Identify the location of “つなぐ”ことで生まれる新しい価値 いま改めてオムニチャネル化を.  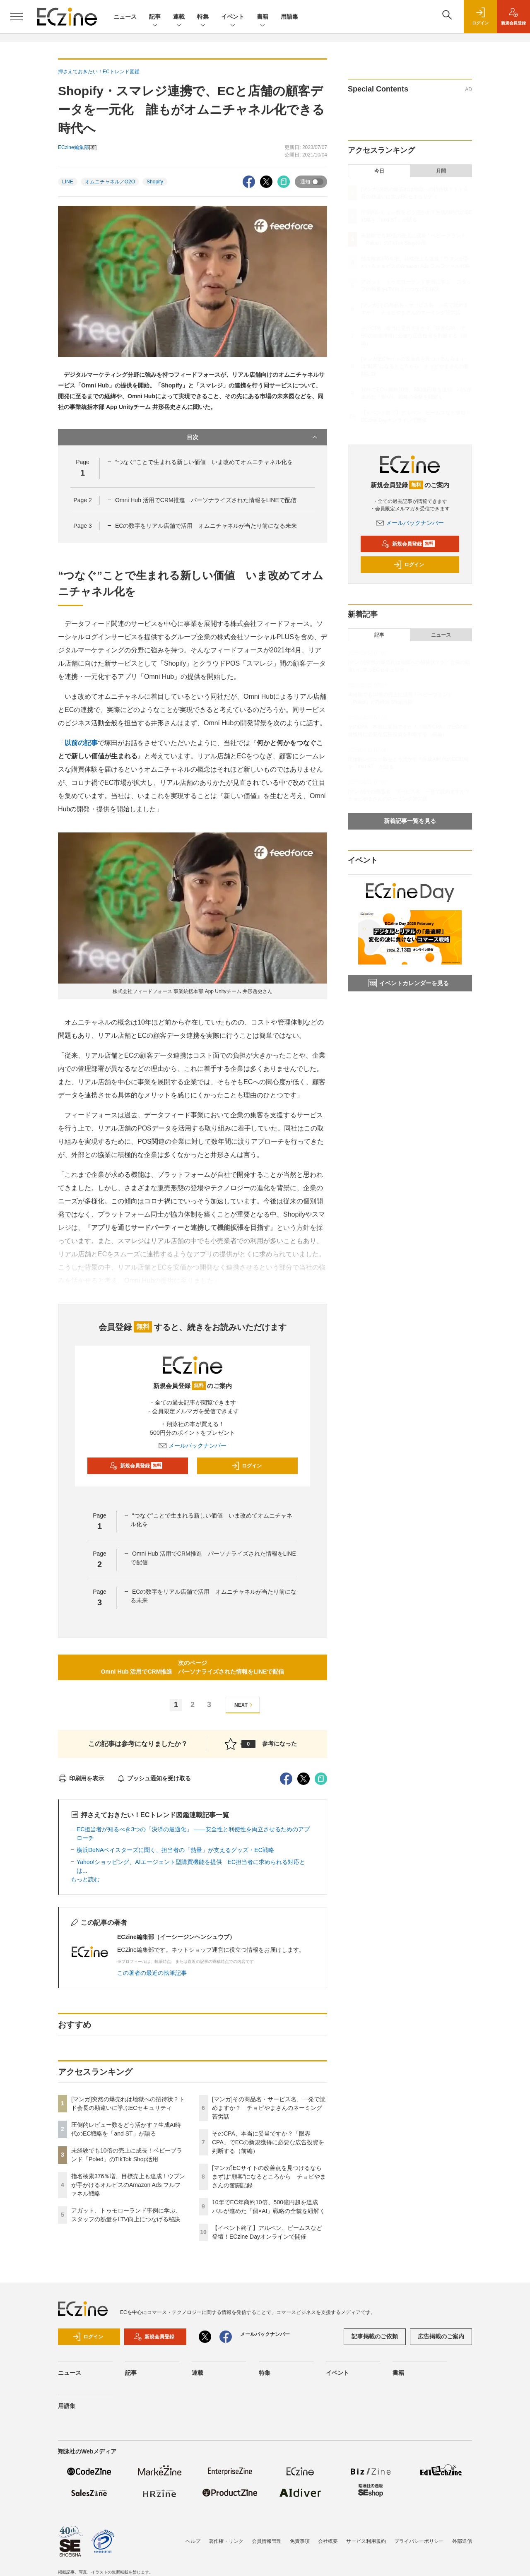
(204, 462).